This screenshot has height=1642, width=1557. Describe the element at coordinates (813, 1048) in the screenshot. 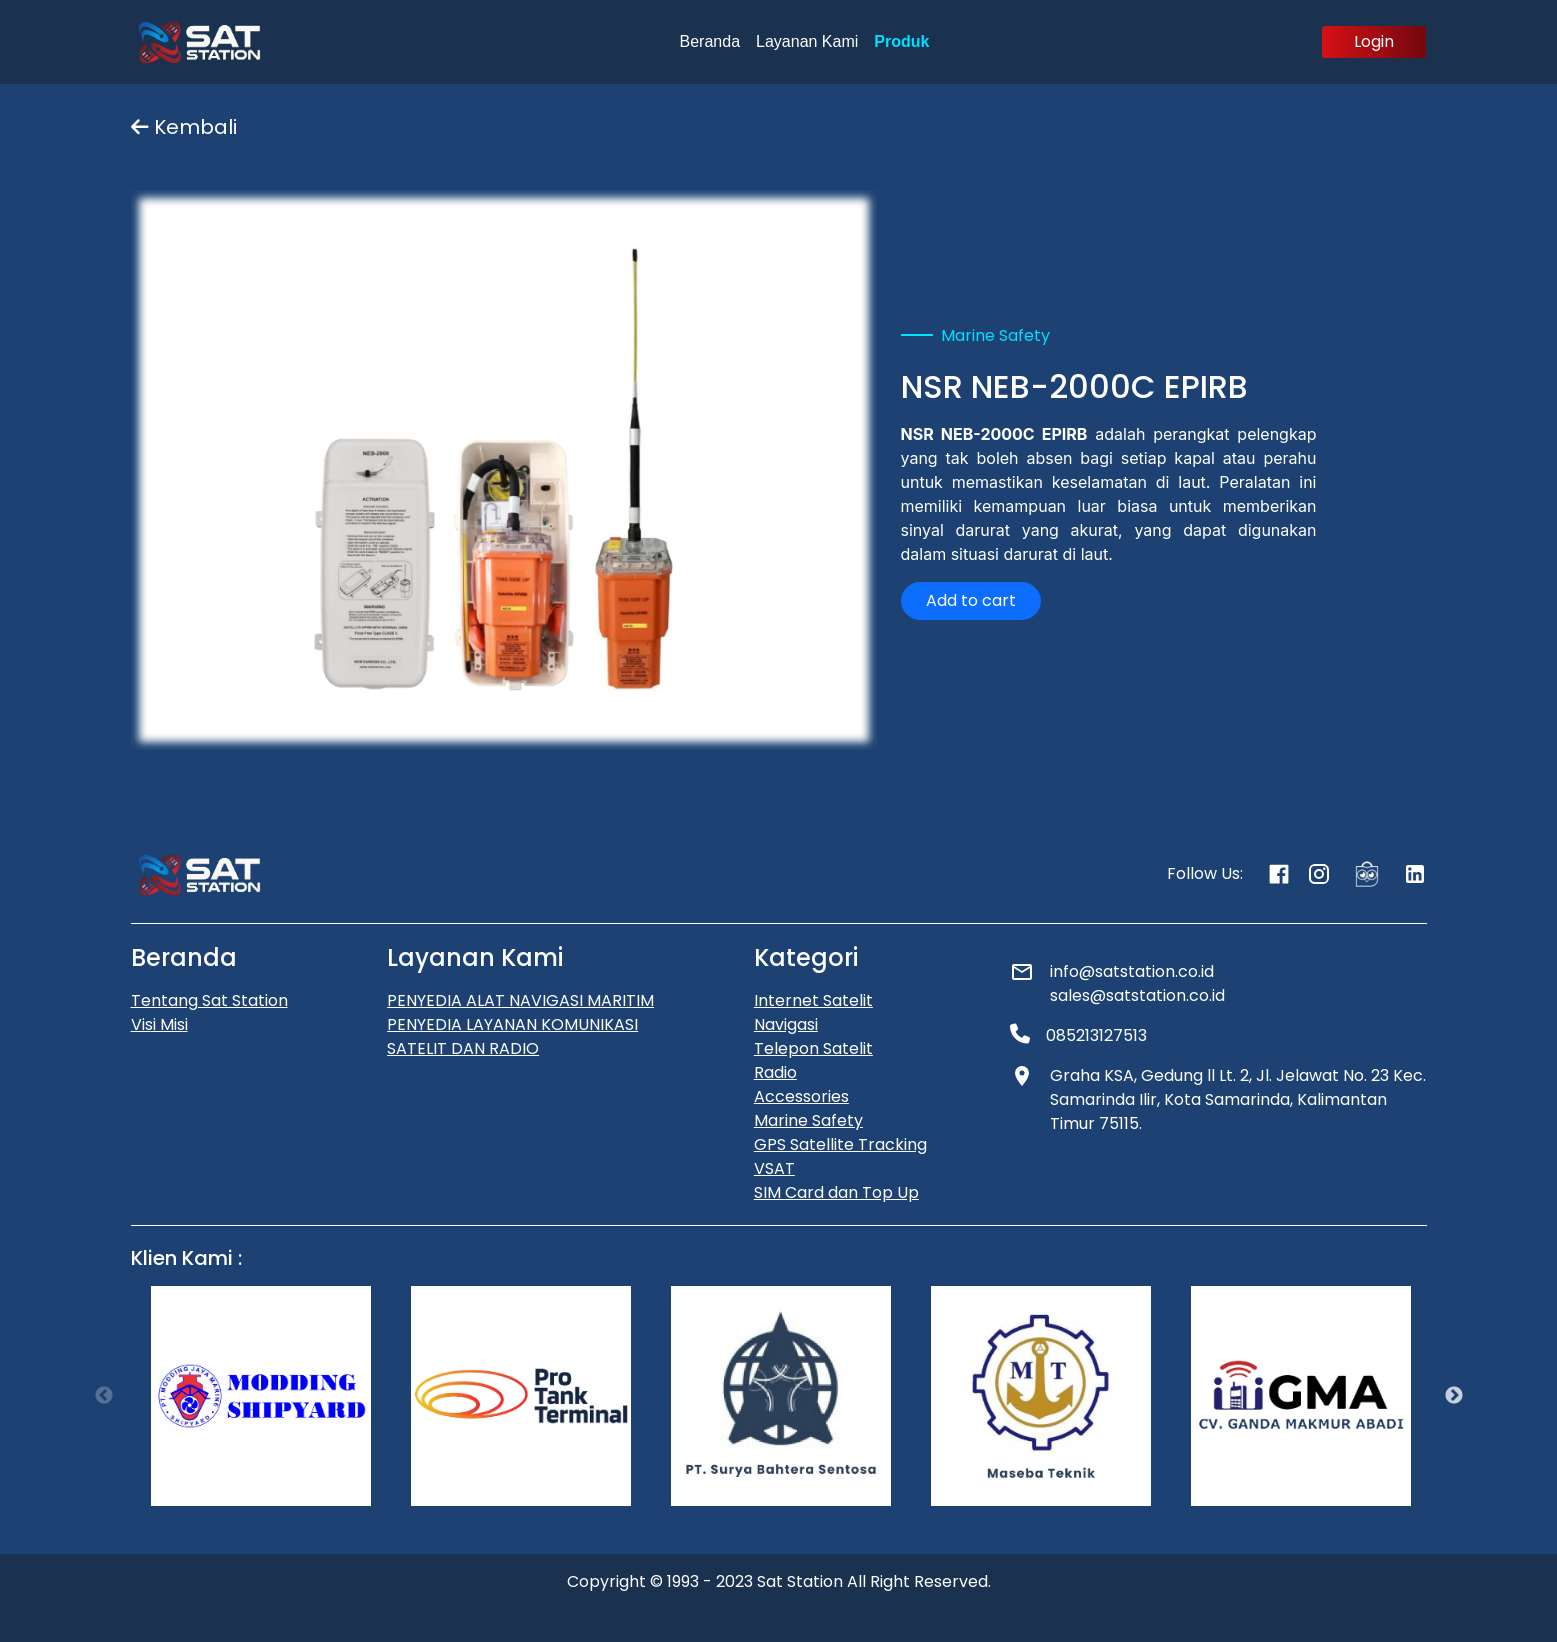

I see `Telepon Satelit` at that location.